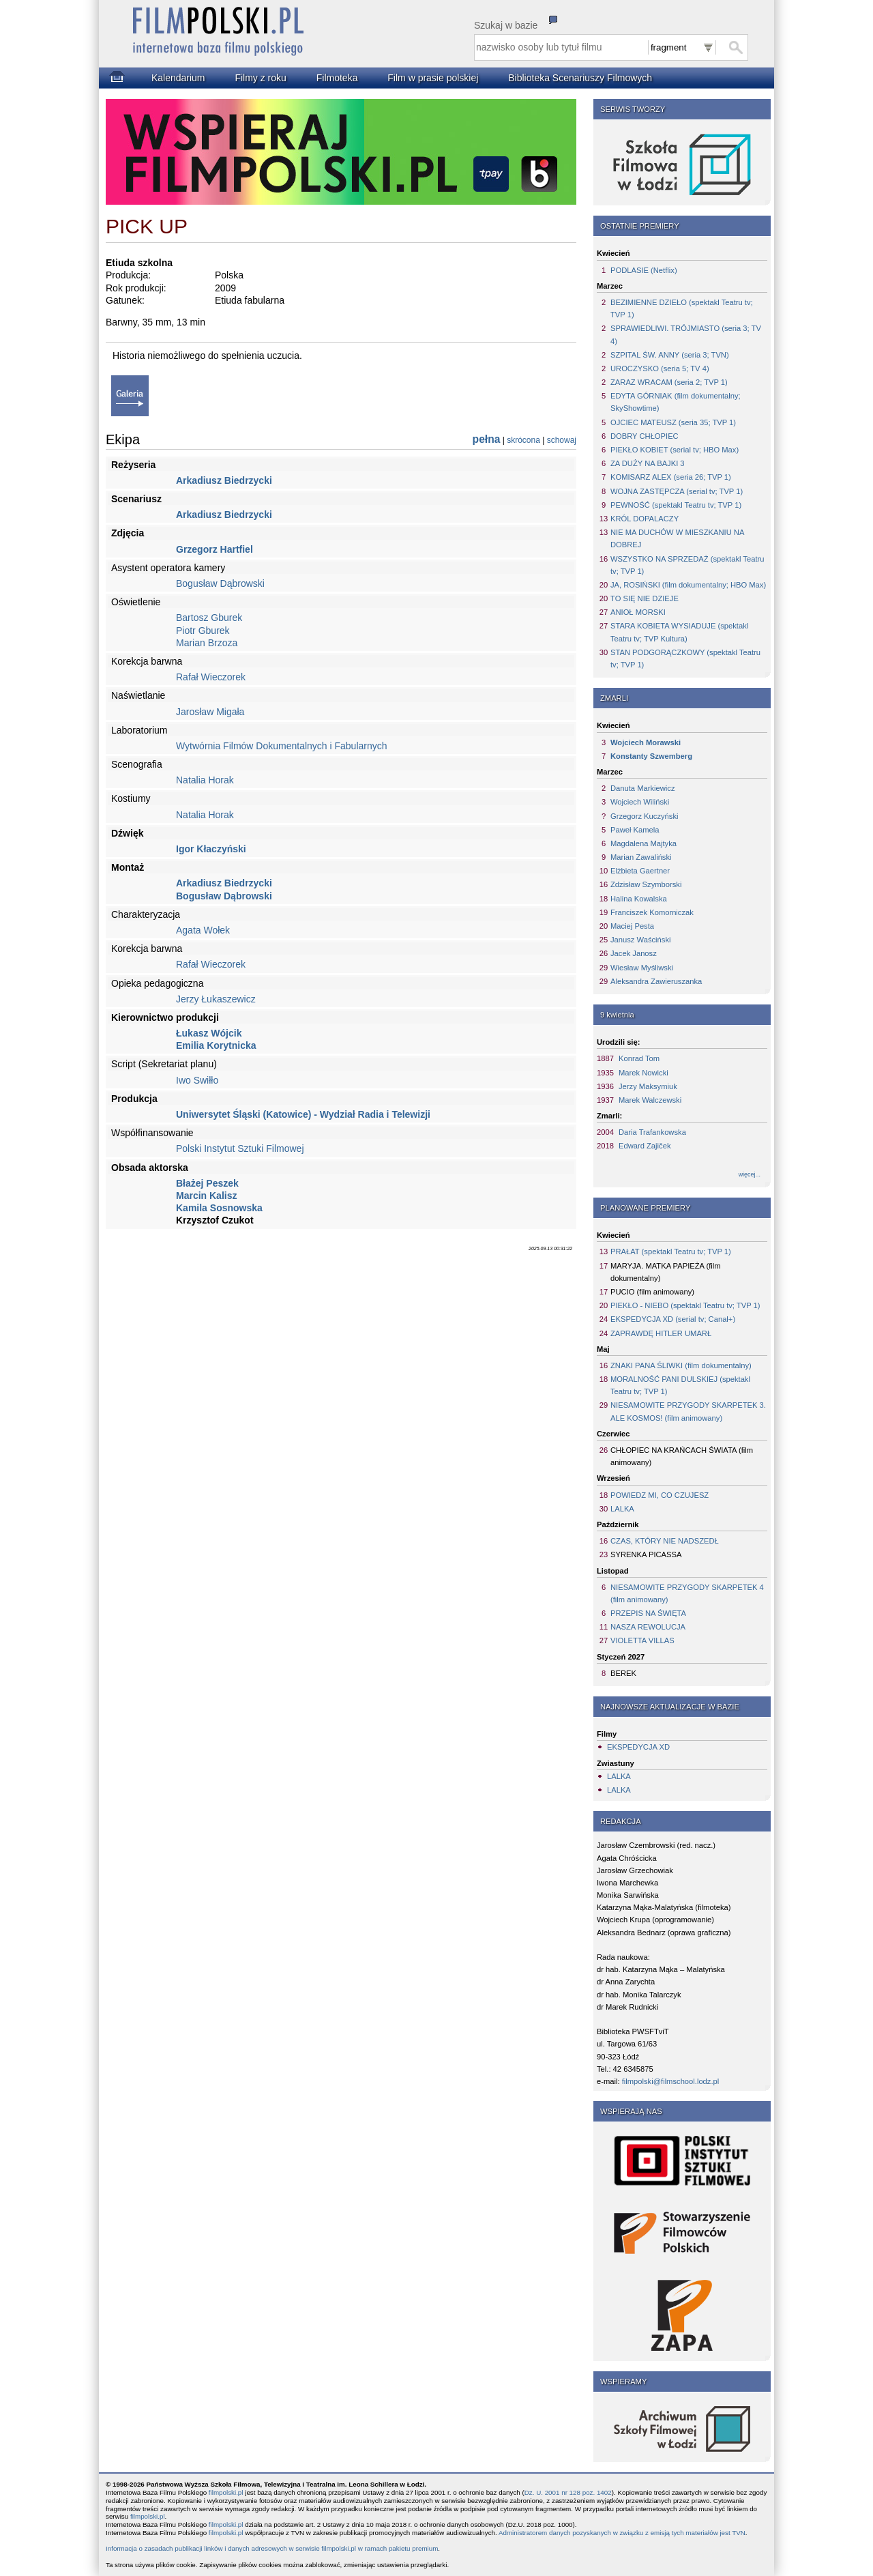 This screenshot has width=873, height=2576. What do you see at coordinates (670, 1251) in the screenshot?
I see `PRAŁAT (spektakl Teatru tv; TVP 1)` at bounding box center [670, 1251].